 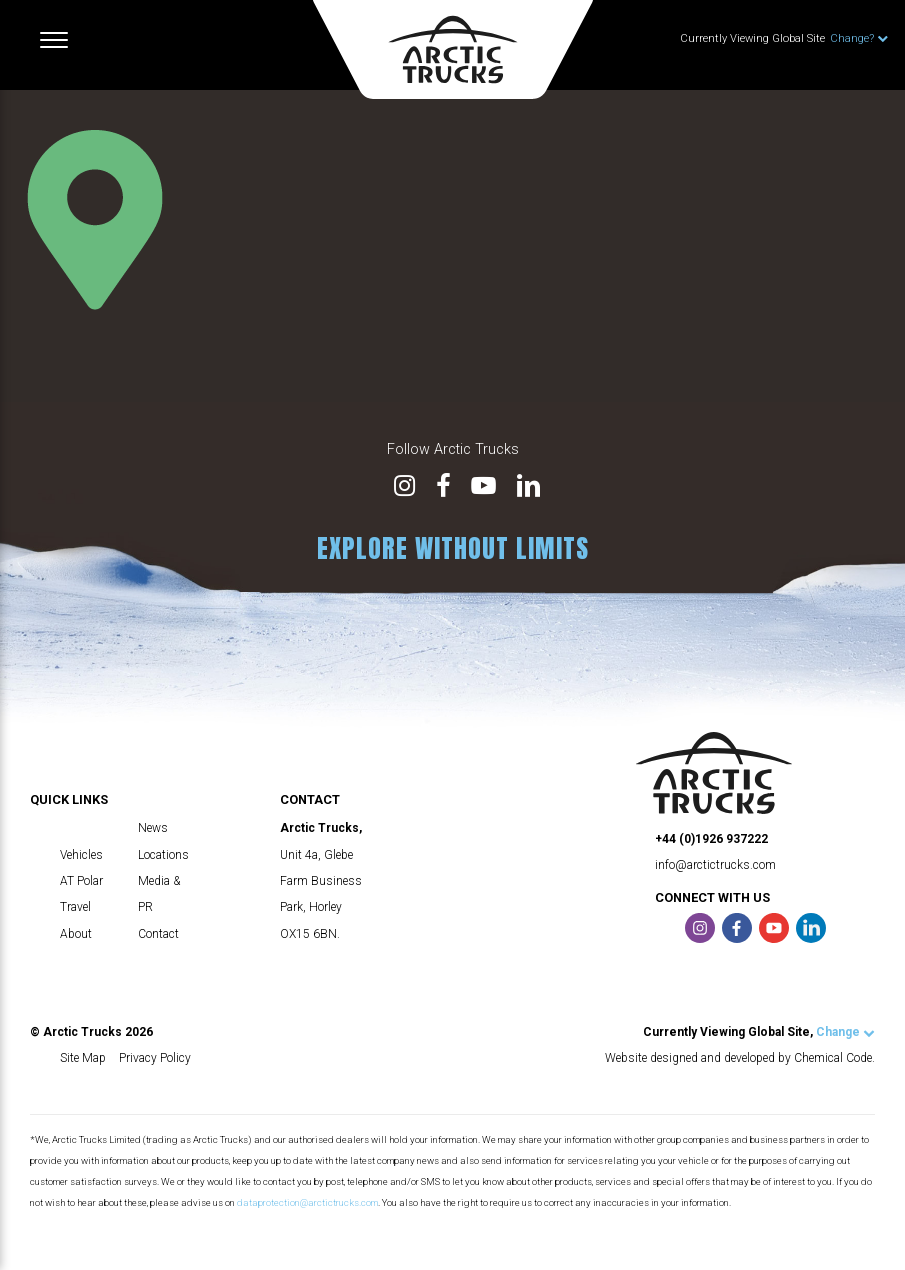 I want to click on Contact, so click(x=158, y=934).